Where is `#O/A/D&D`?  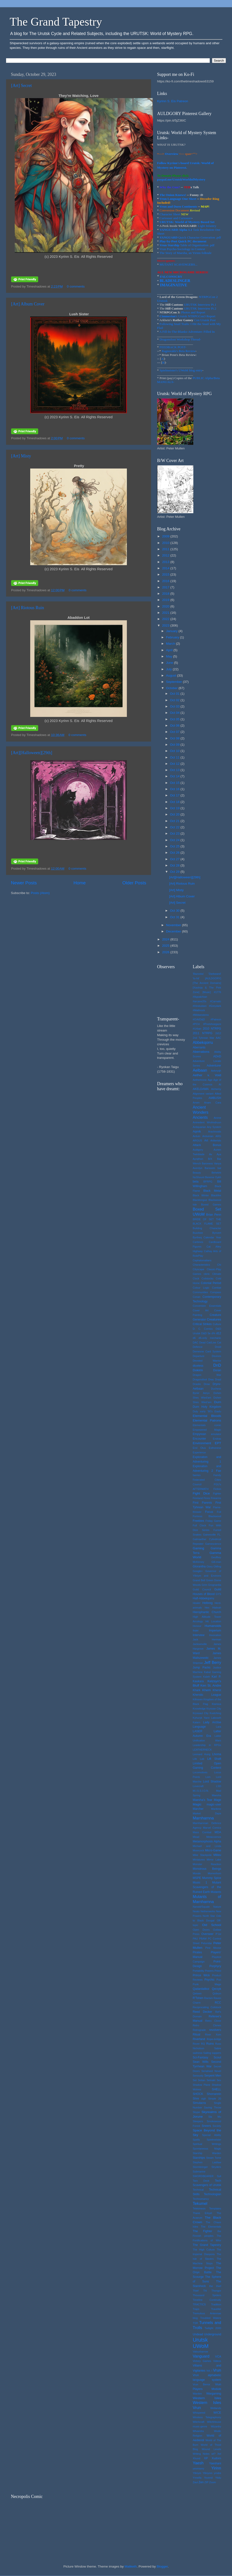 #O/A/D&D is located at coordinates (199, 1019).